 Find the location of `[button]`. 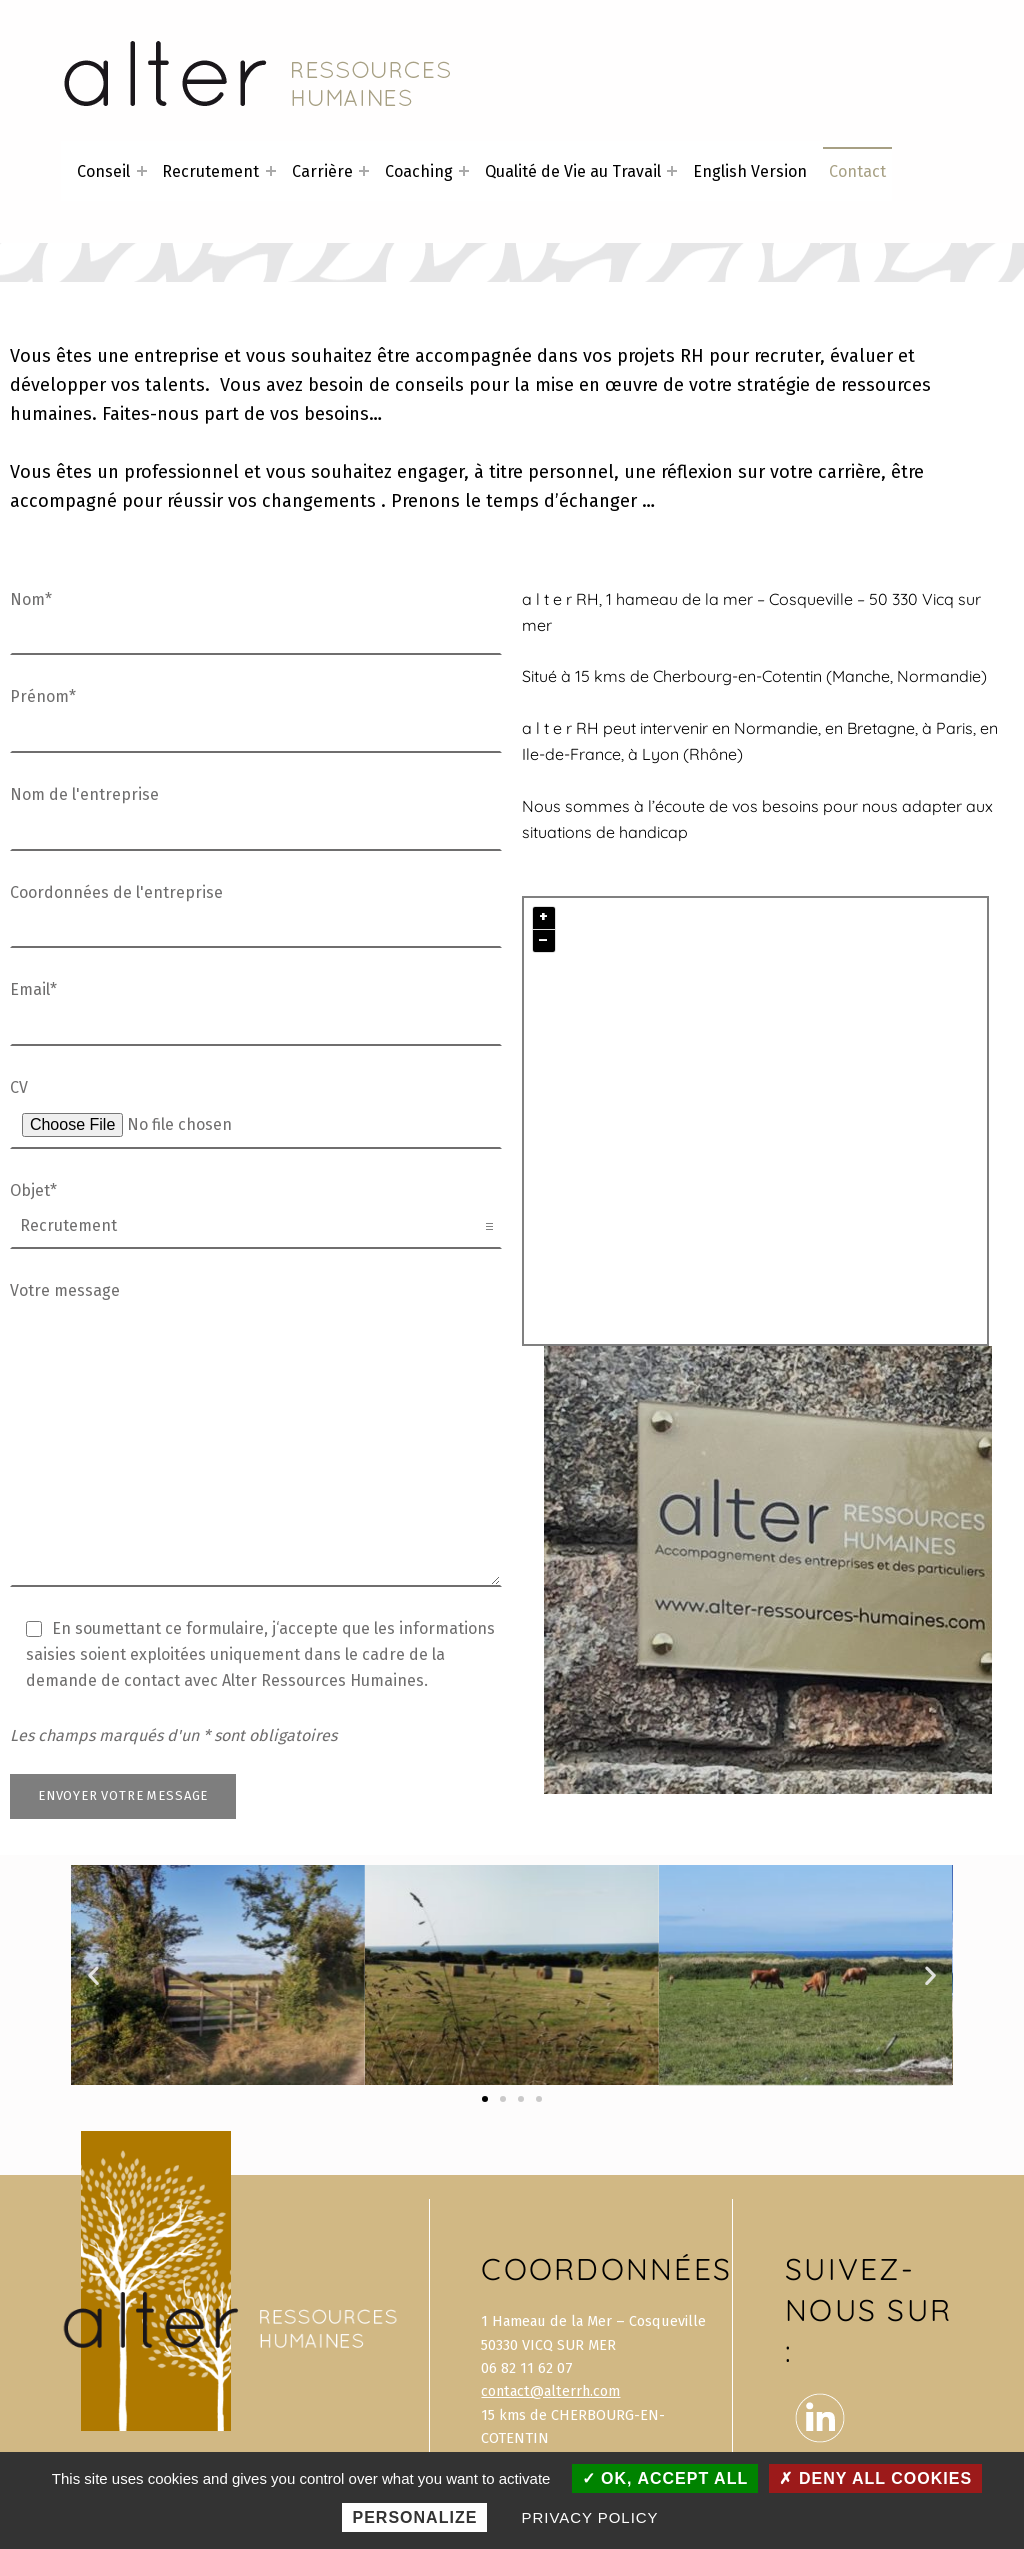

[button] is located at coordinates (93, 1975).